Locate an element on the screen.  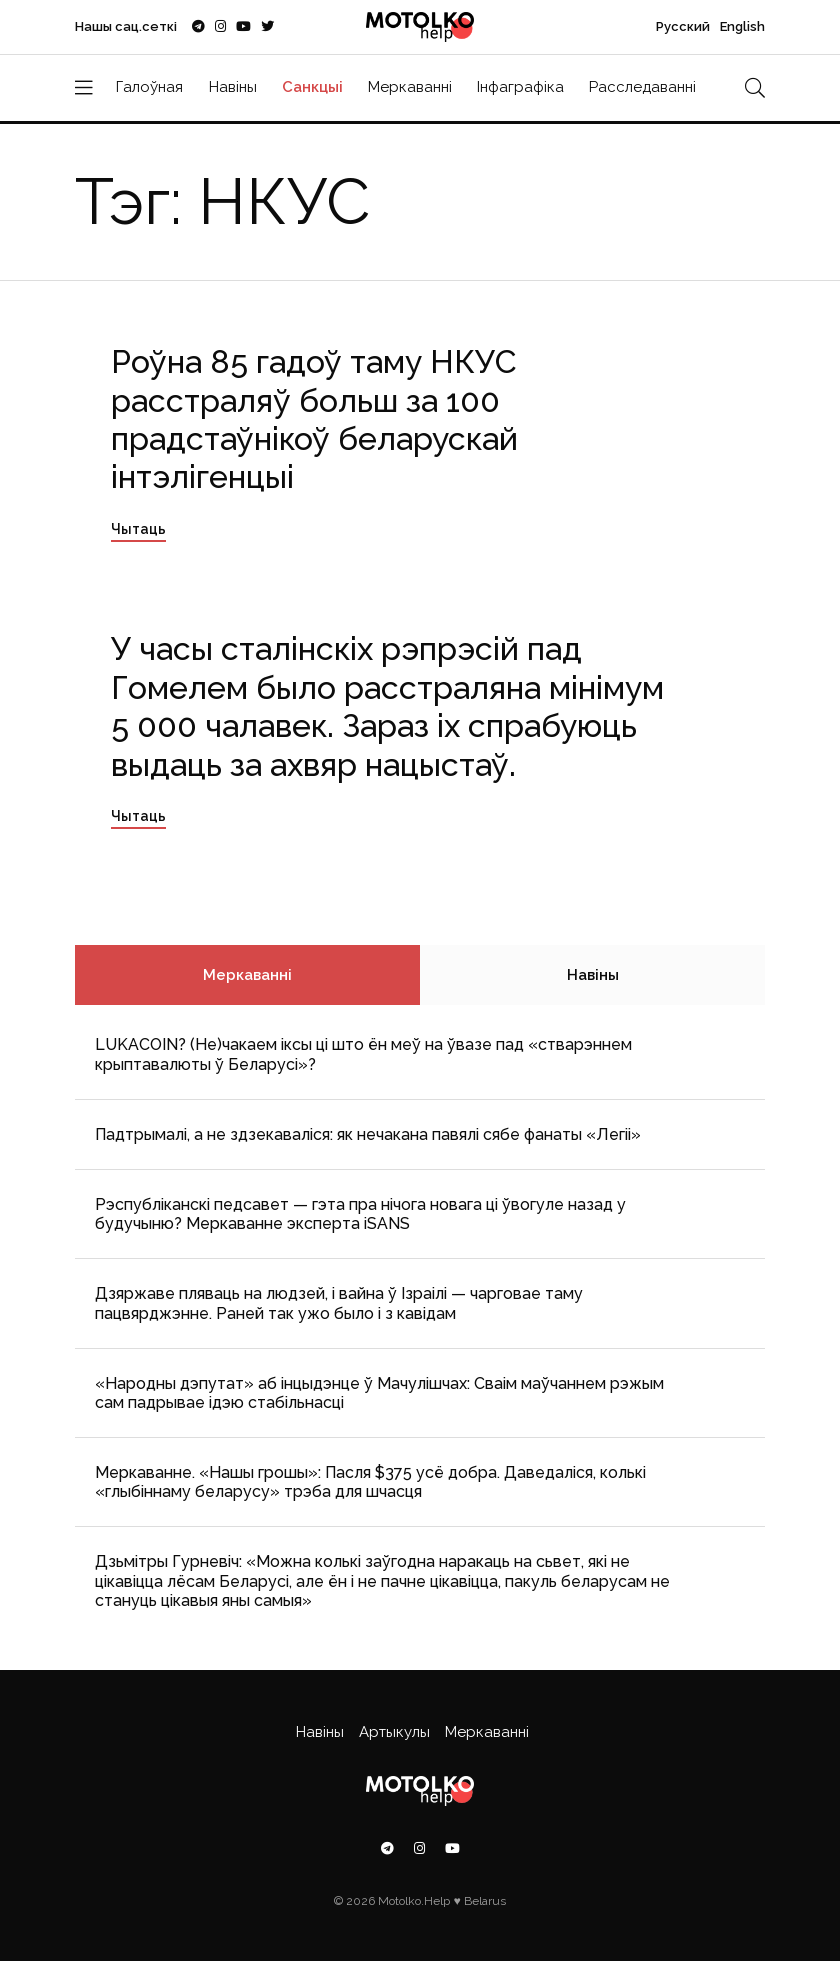
Рэспубліканскі педсавет — гэта пра нічога новага ці ўвогуле назад у будучыню? Меркаванне эксперта iSANS is located at coordinates (360, 1214).